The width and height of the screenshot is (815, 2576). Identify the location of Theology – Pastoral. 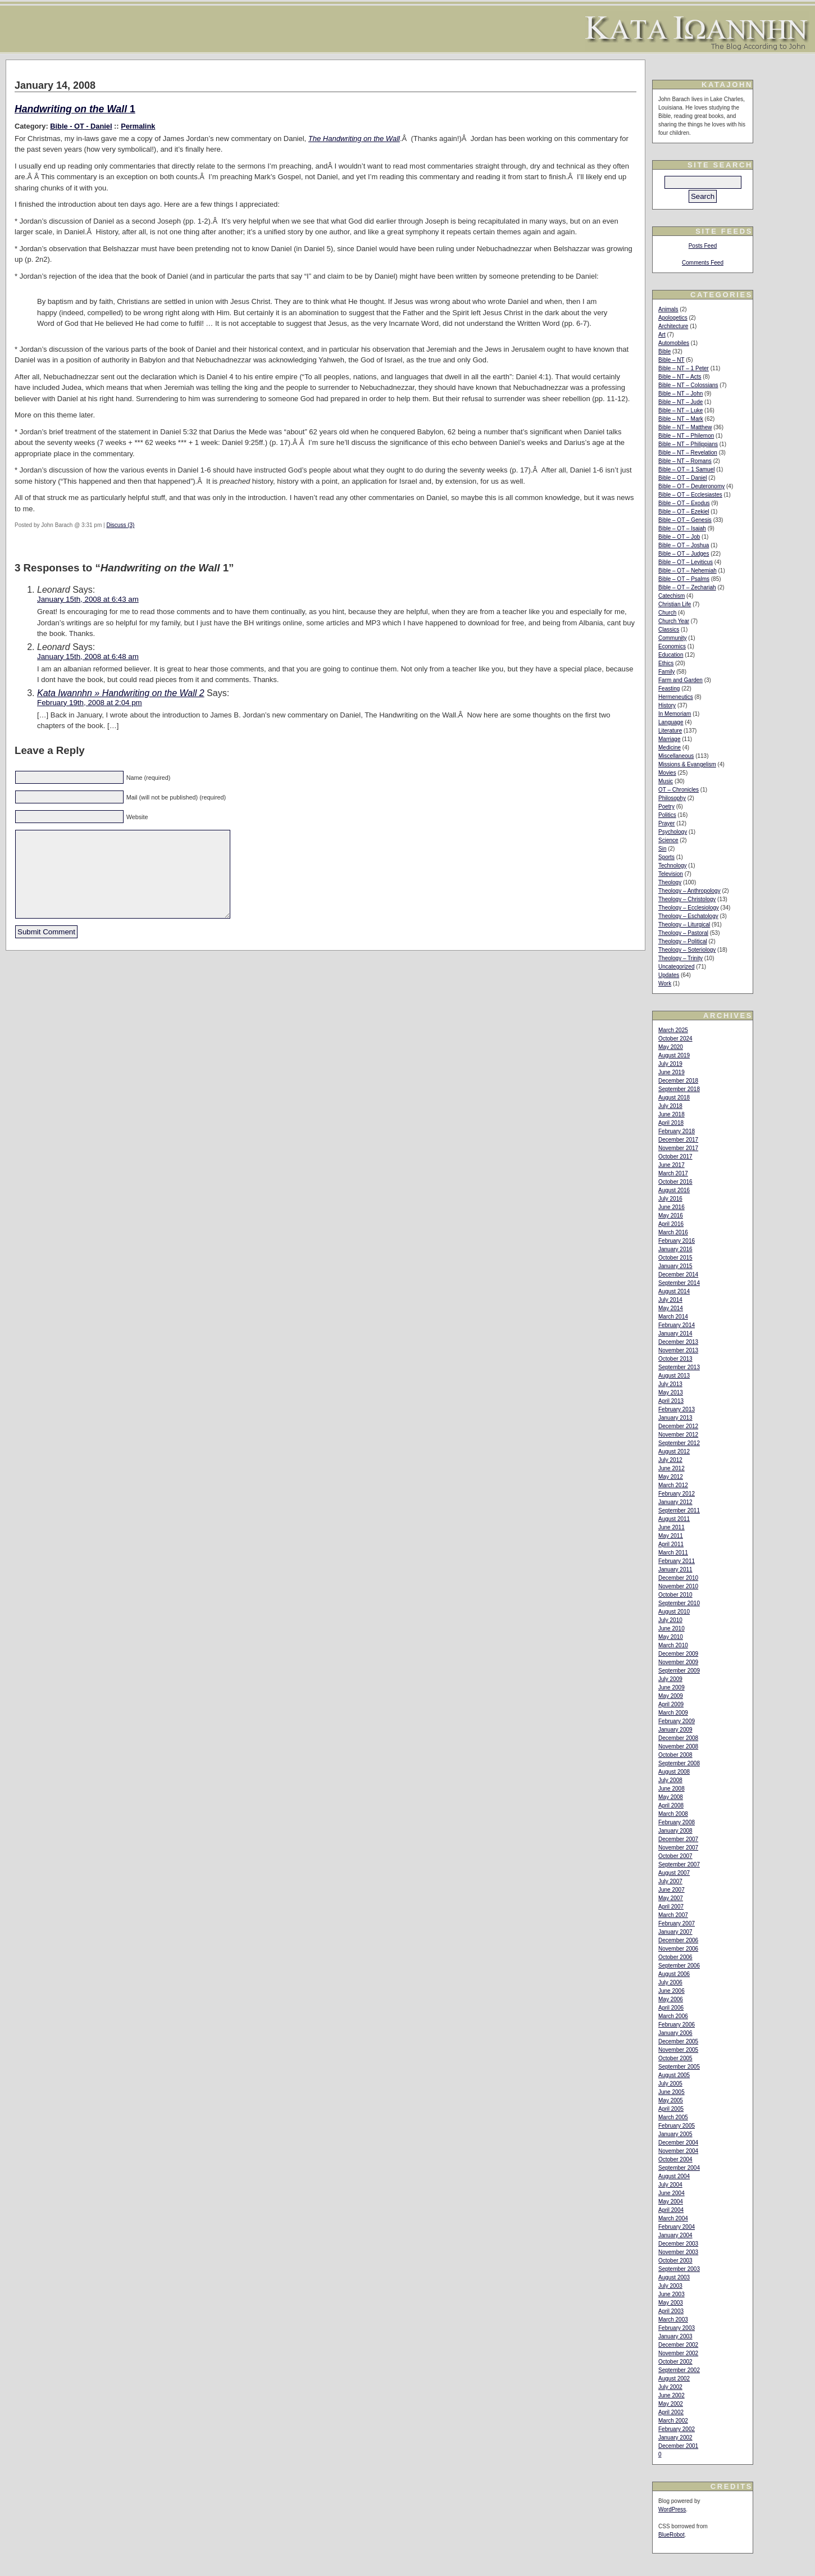
(683, 933).